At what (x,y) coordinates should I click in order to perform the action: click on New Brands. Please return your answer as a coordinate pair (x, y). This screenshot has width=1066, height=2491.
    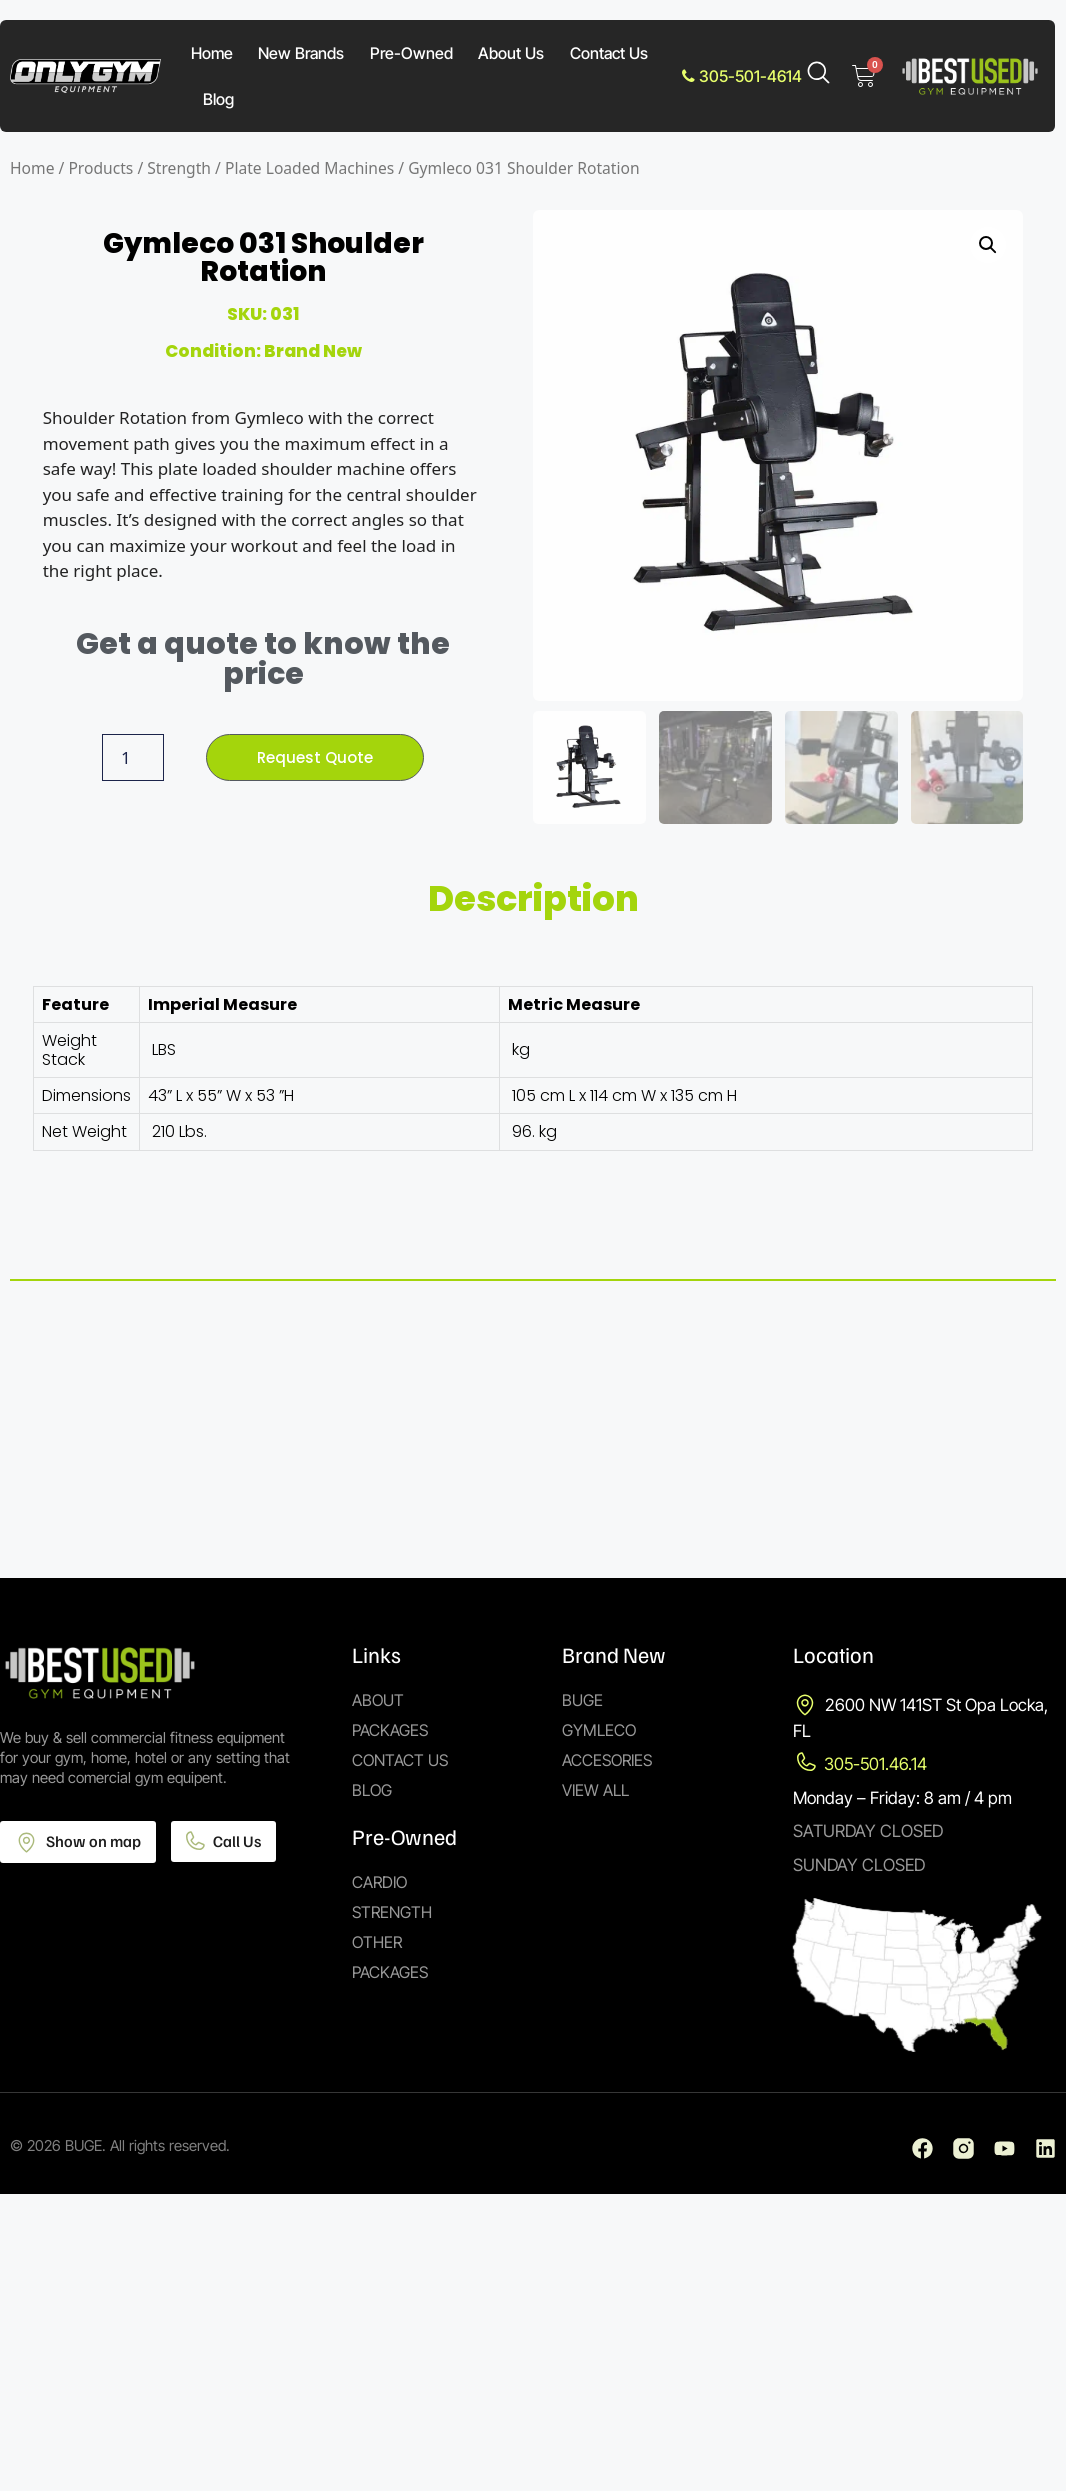
    Looking at the image, I should click on (301, 53).